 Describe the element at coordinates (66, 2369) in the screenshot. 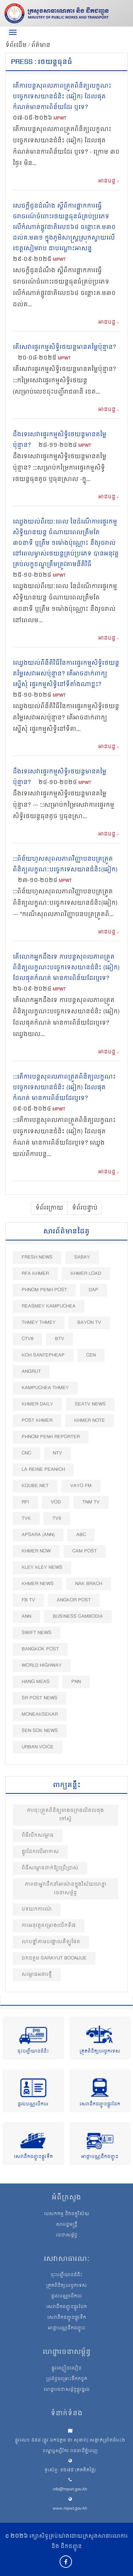

I see `ផ្លូវល្បឿនលឿន` at that location.